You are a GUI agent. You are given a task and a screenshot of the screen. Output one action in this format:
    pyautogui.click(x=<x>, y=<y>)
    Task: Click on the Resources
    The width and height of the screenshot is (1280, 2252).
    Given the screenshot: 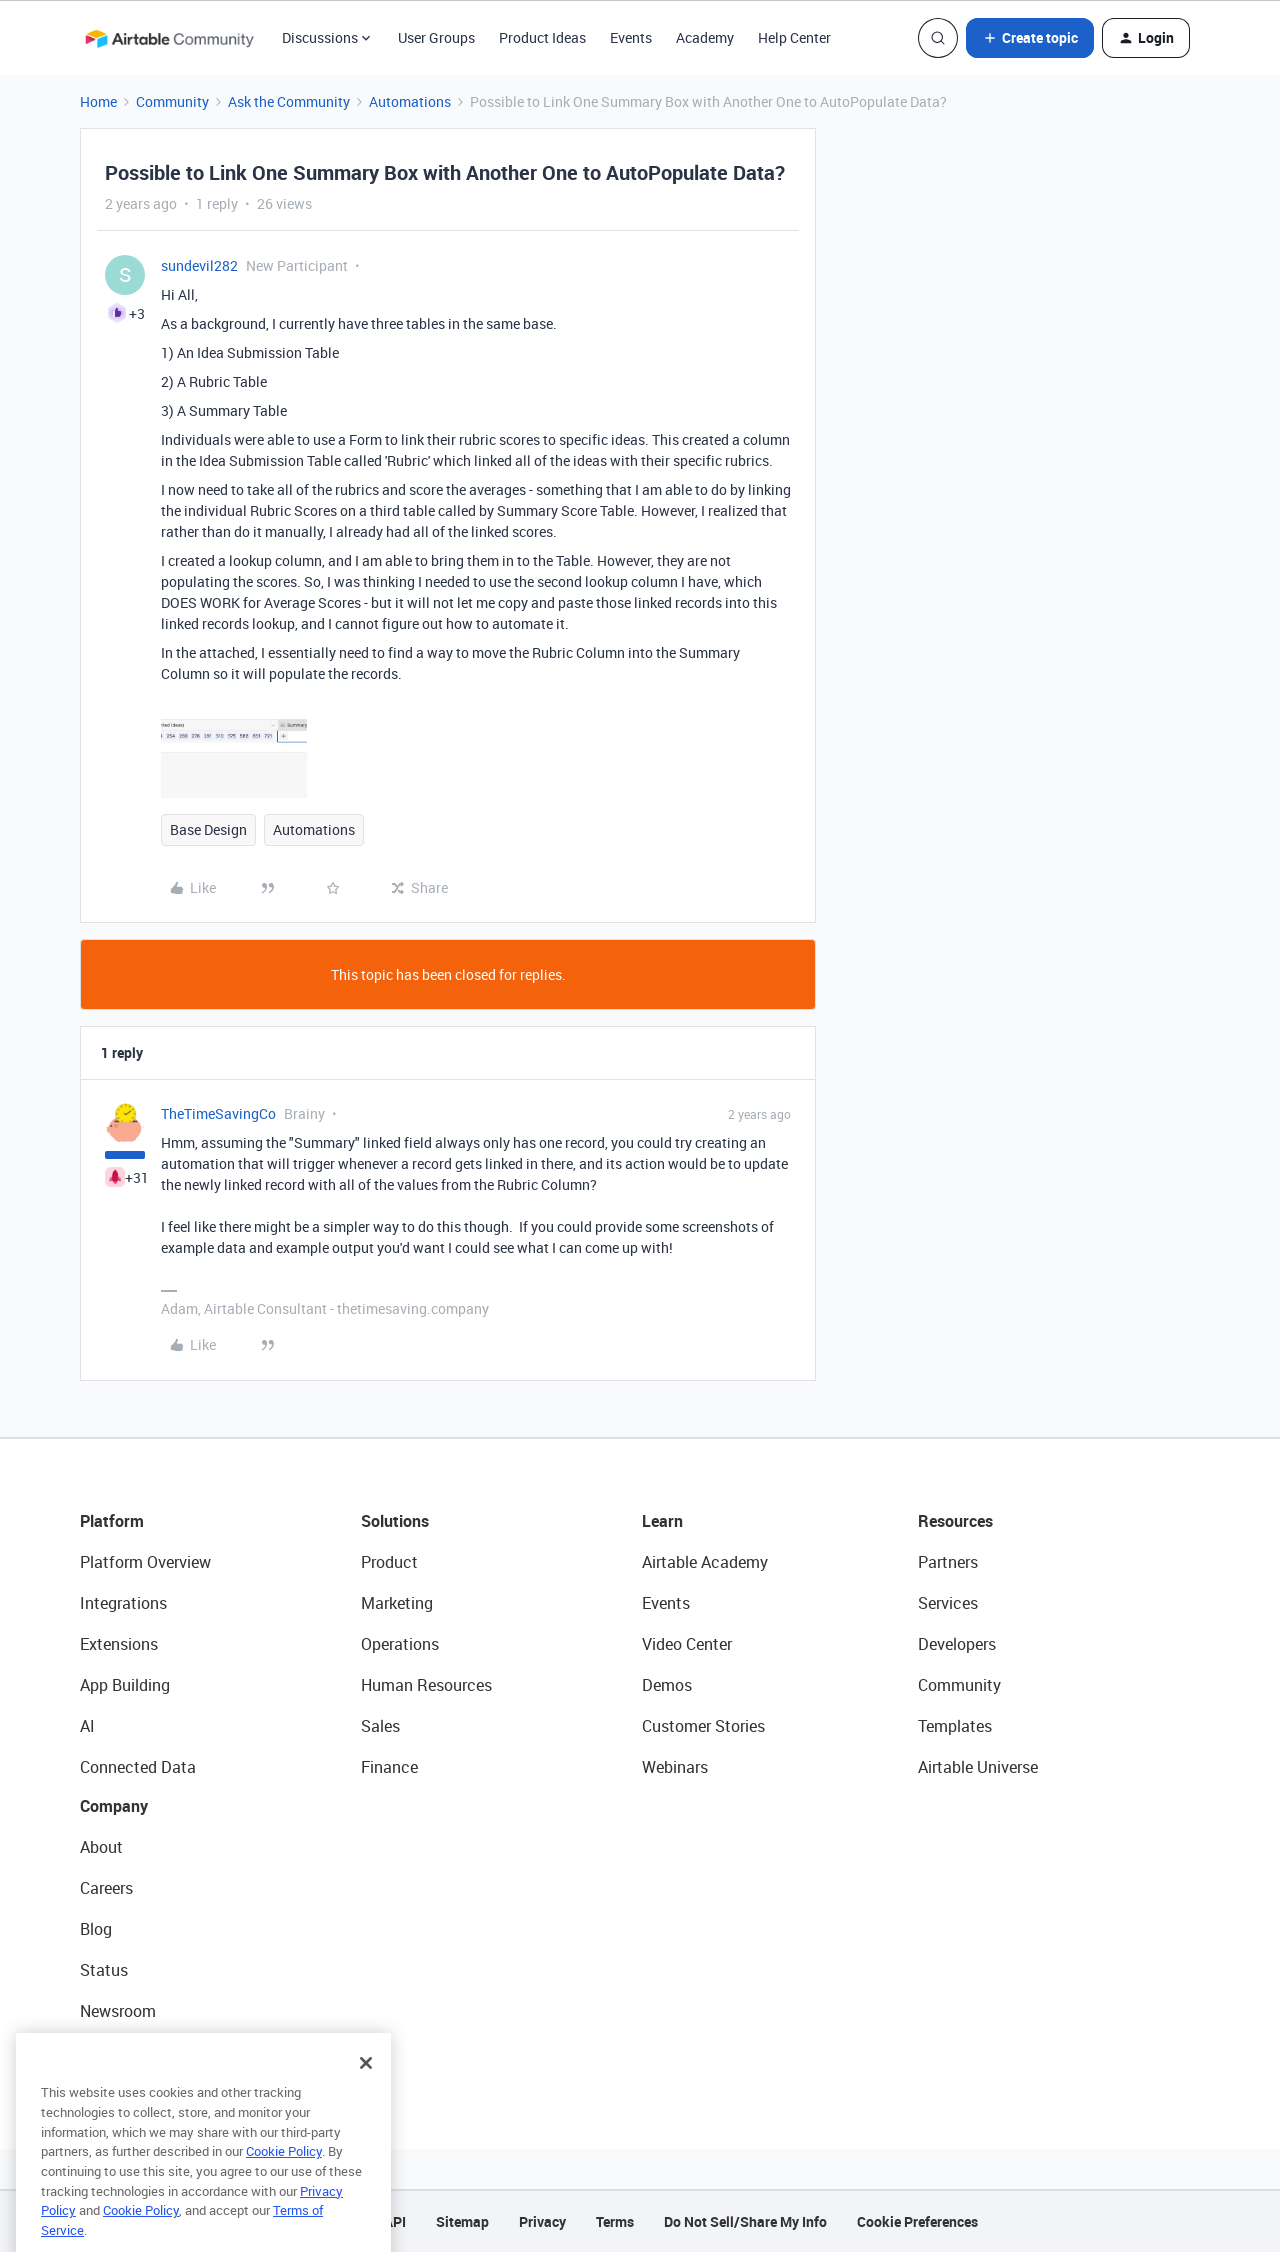 What is the action you would take?
    pyautogui.click(x=955, y=1521)
    